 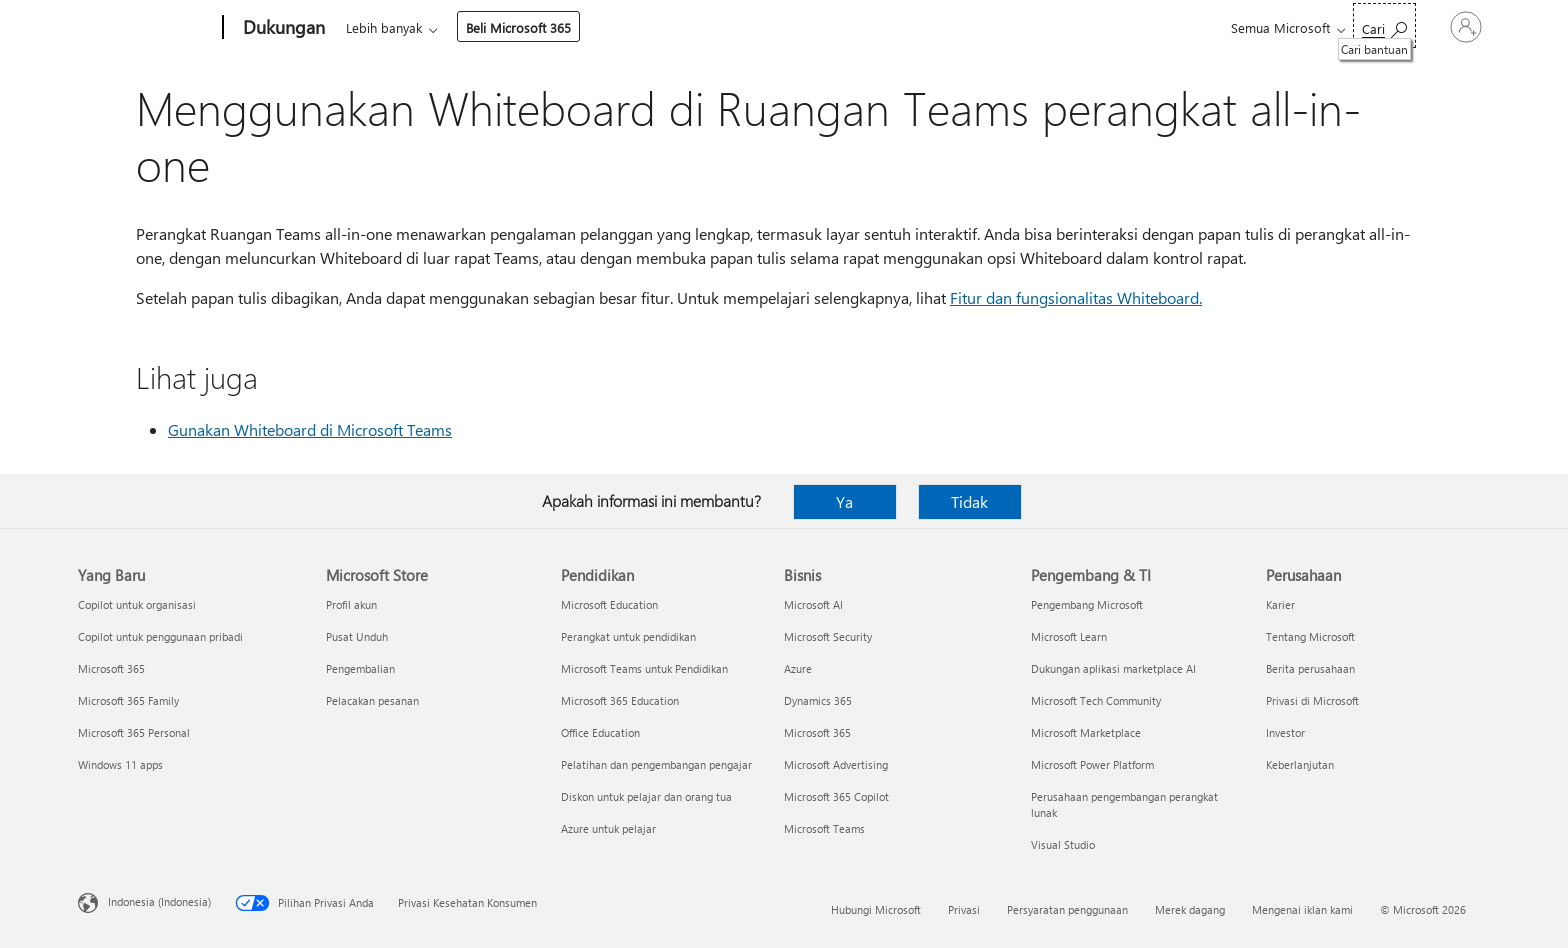 What do you see at coordinates (824, 828) in the screenshot?
I see `Microsoft Teams [Microsoft Teams Bisnis]` at bounding box center [824, 828].